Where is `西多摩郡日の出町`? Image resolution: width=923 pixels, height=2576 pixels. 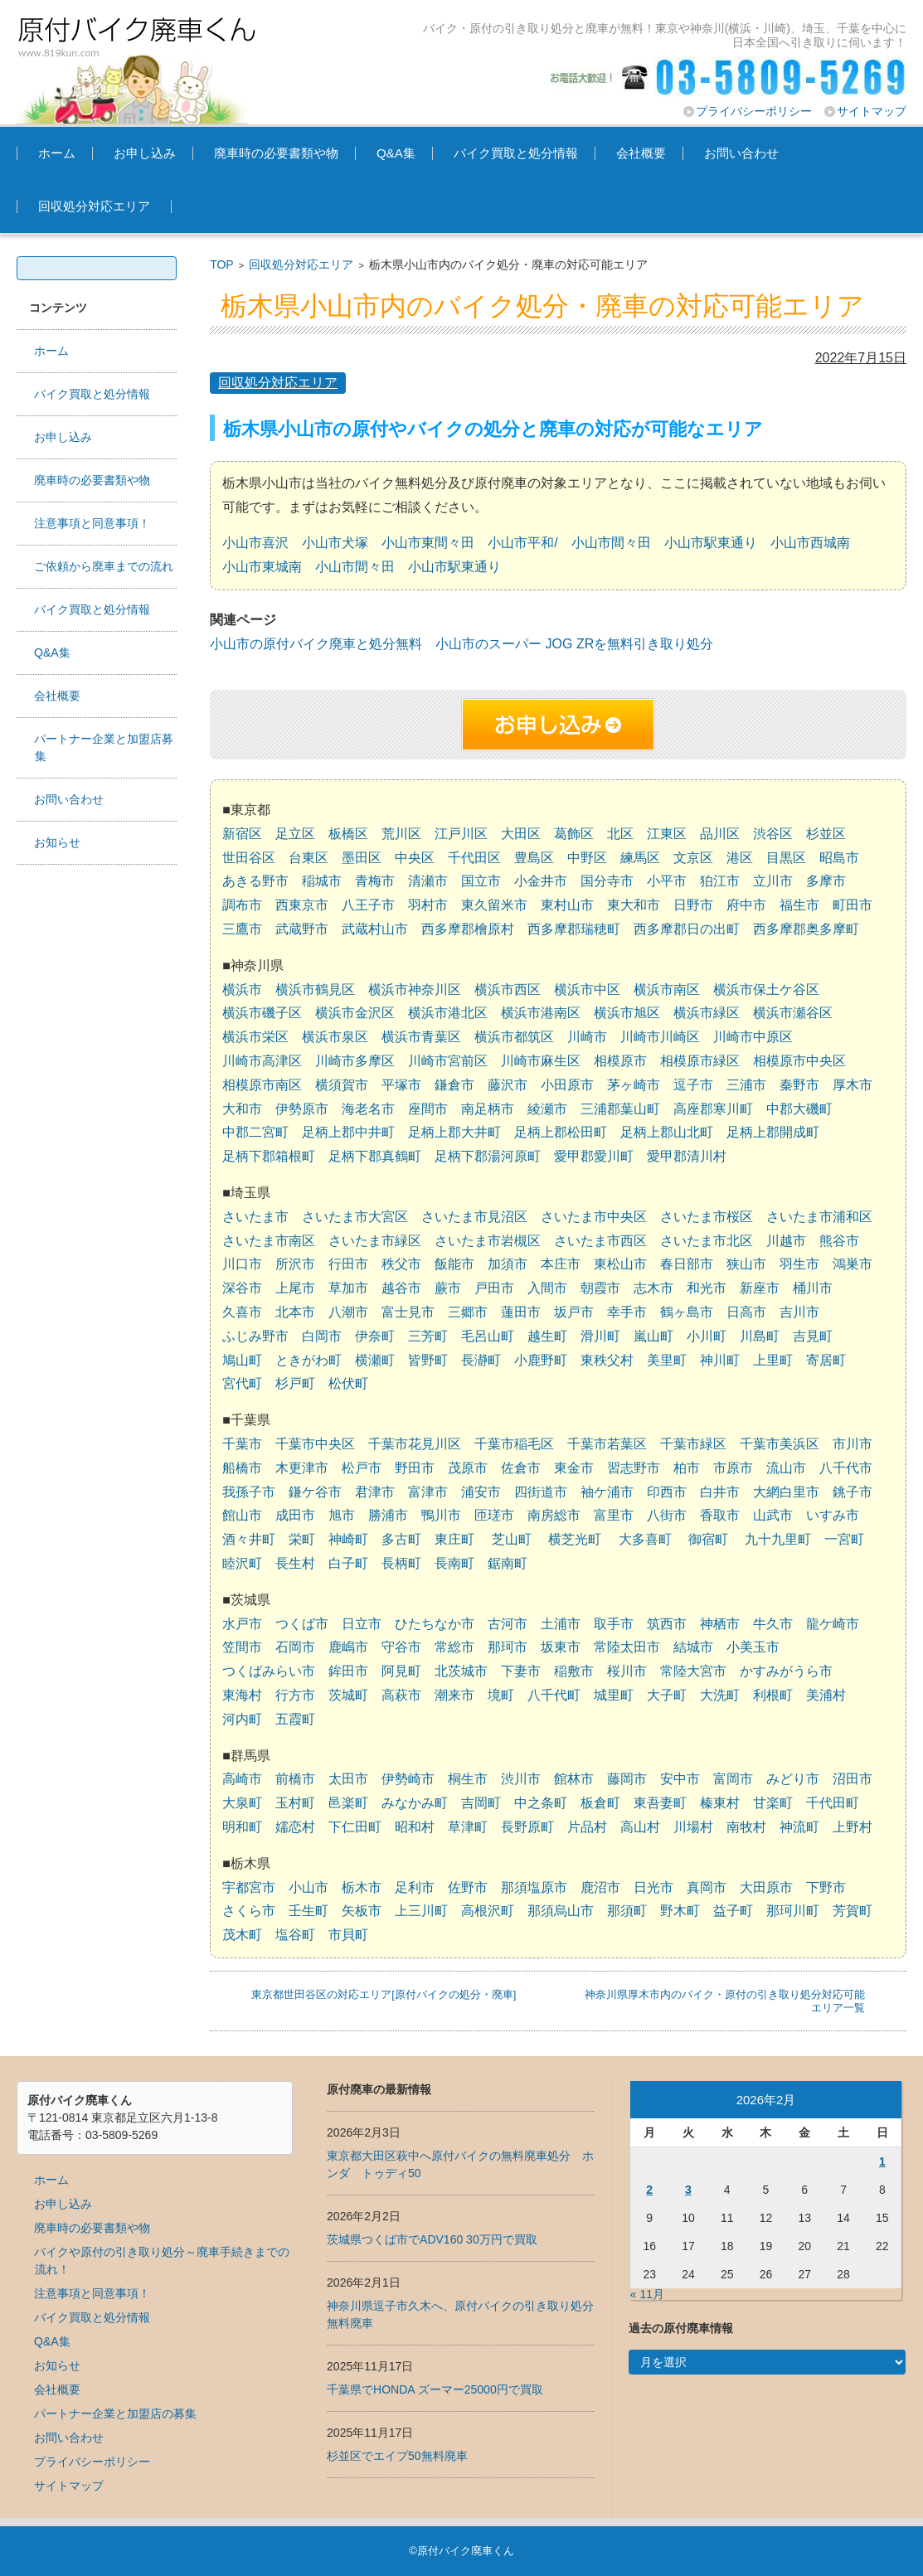 西多摩郡日の出町 is located at coordinates (687, 929).